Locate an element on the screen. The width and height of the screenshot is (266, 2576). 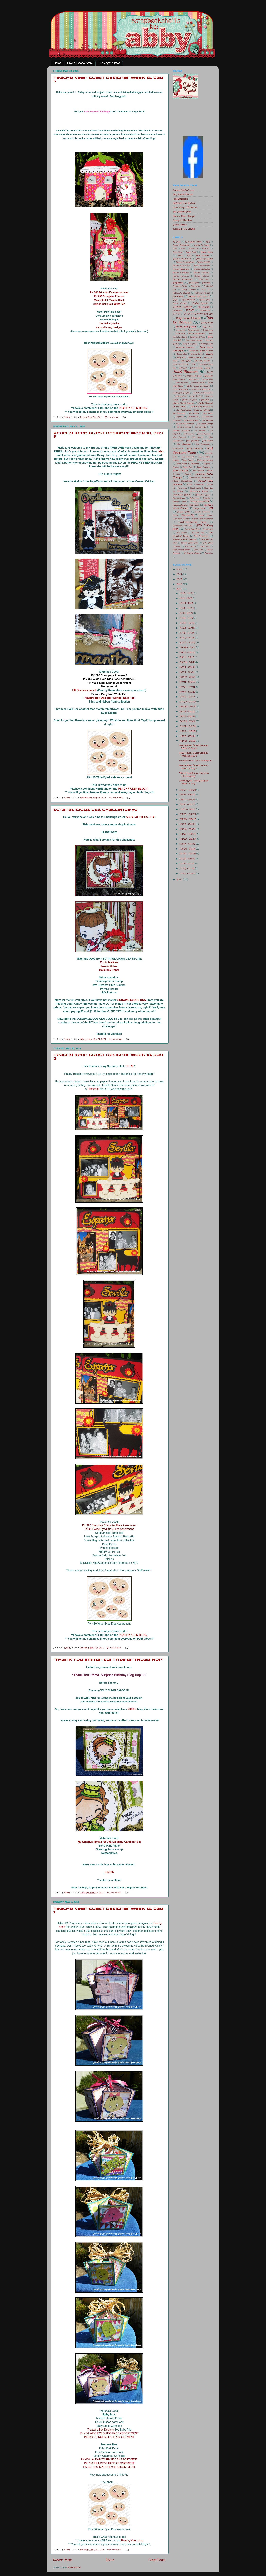
Peachy Keen Guest Designer Week 18, Day 2 is located at coordinates (193, 767).